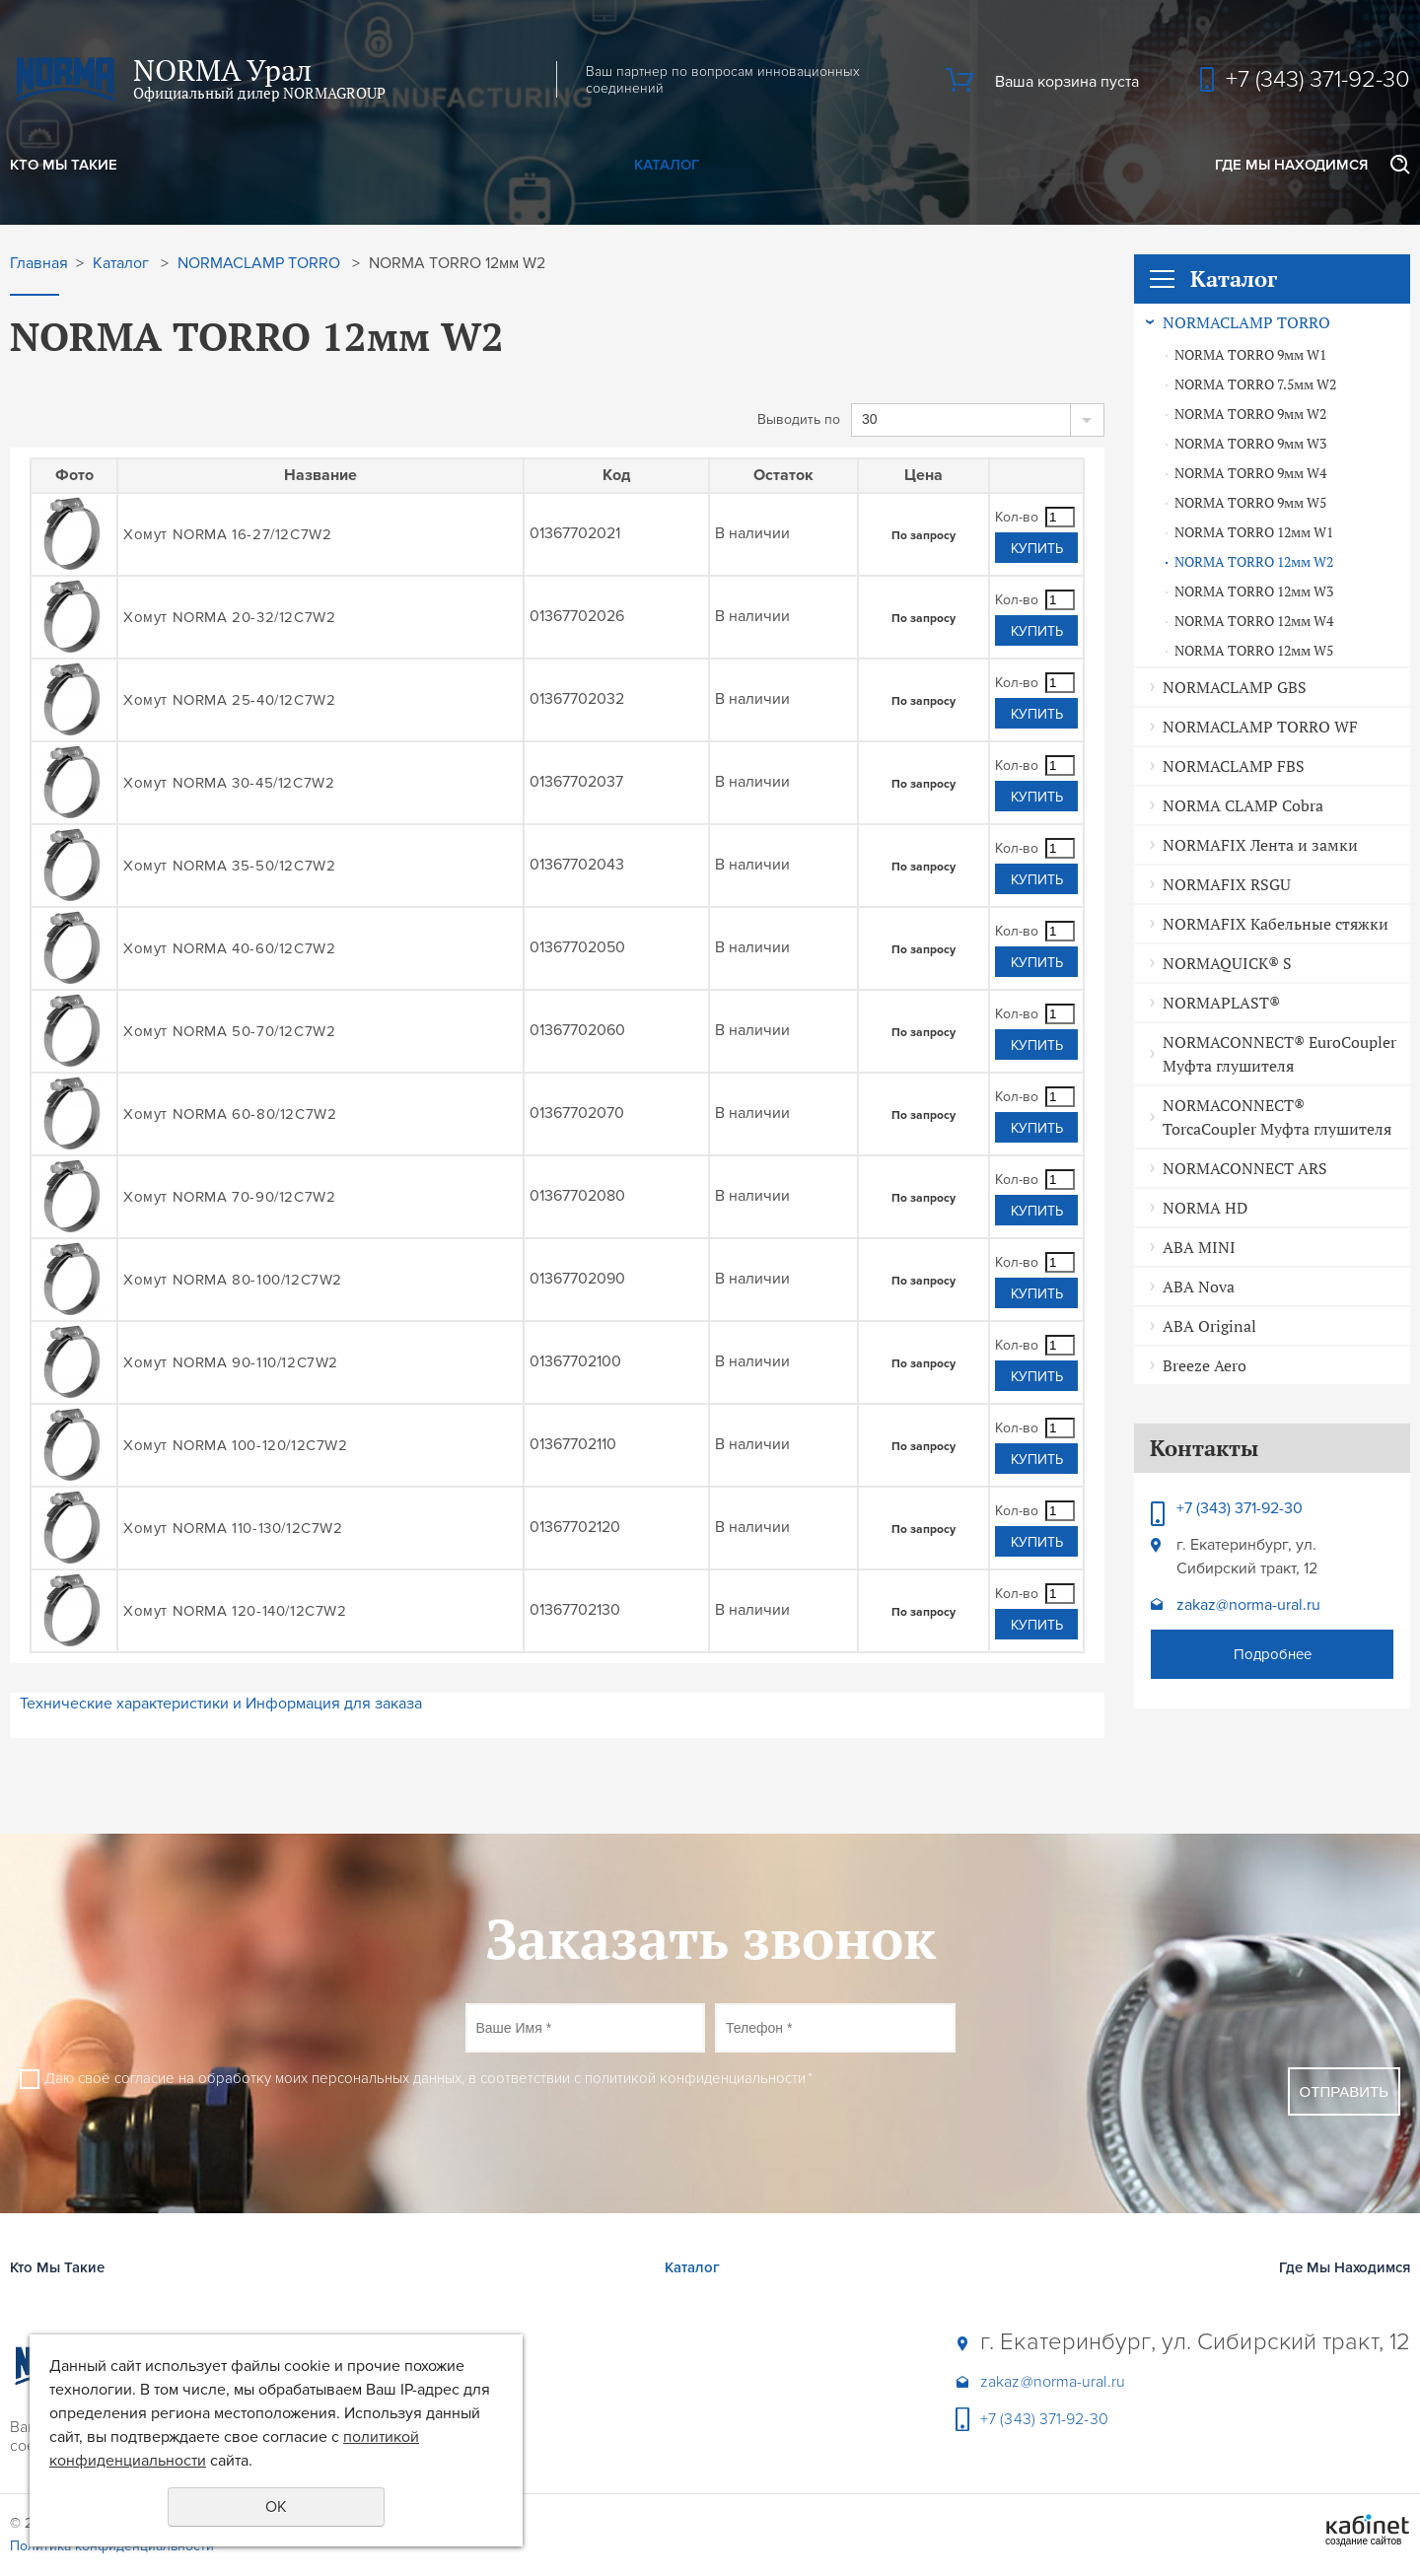 This screenshot has width=1420, height=2576. Describe the element at coordinates (1204, 1365) in the screenshot. I see `Breeze Aero` at that location.